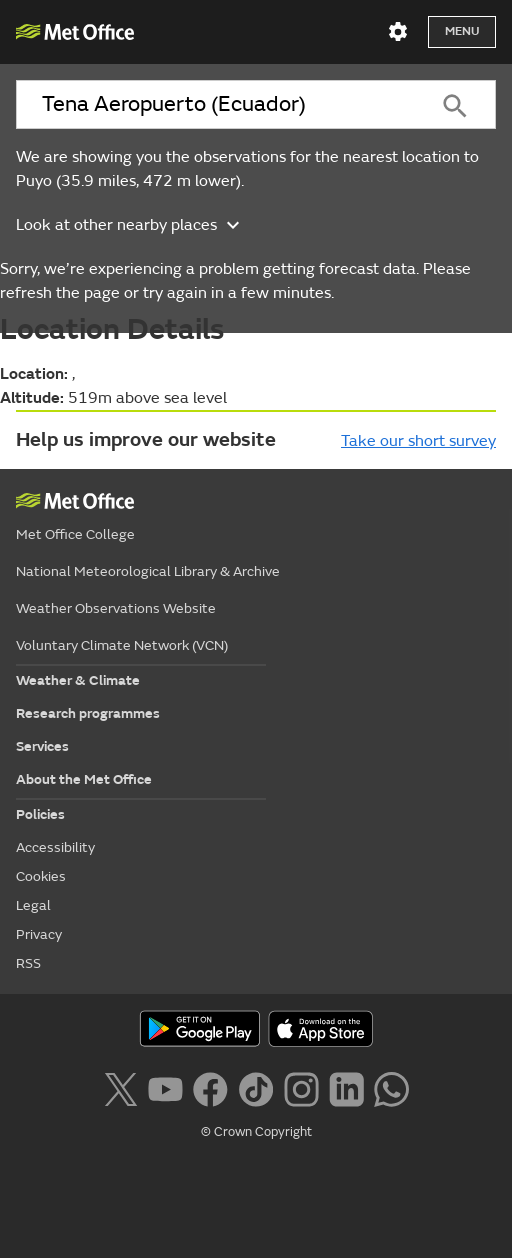 Image resolution: width=512 pixels, height=1258 pixels. Describe the element at coordinates (75, 534) in the screenshot. I see `Met Office College` at that location.